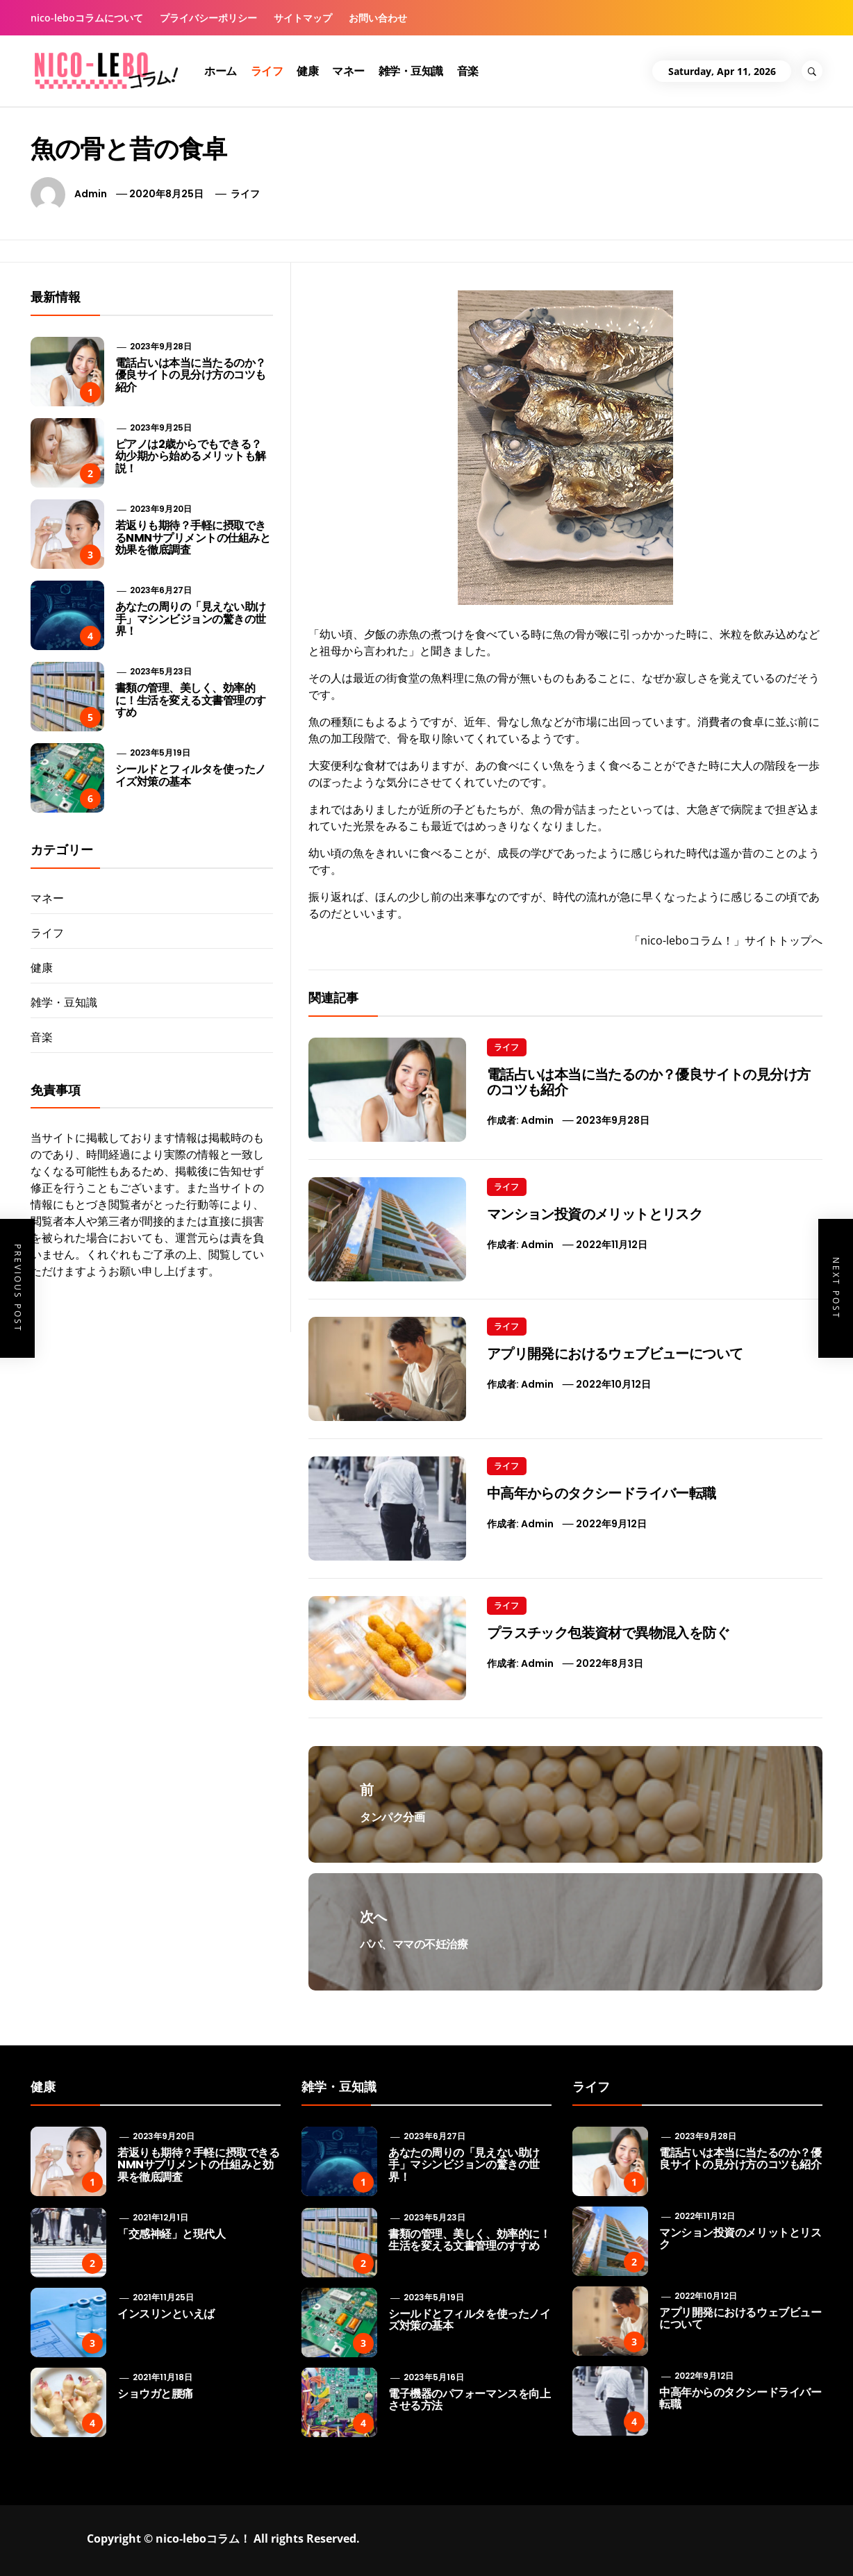  What do you see at coordinates (166, 2314) in the screenshot?
I see `インスリンといえば` at bounding box center [166, 2314].